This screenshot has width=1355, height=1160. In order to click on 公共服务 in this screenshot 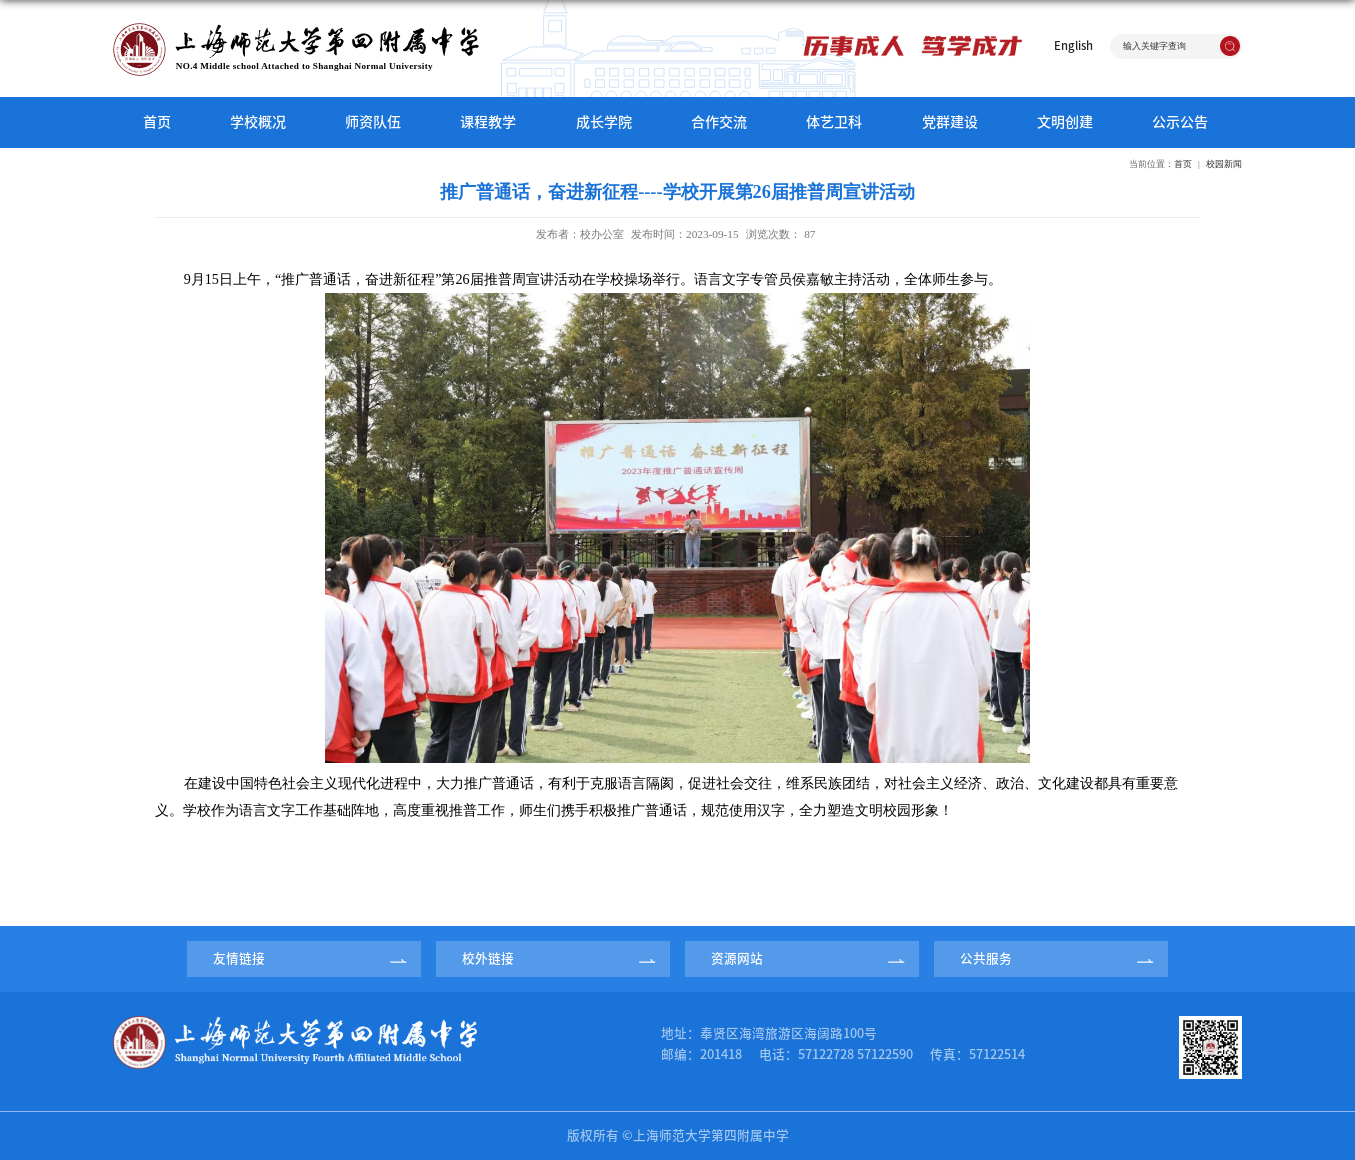, I will do `click(986, 958)`.